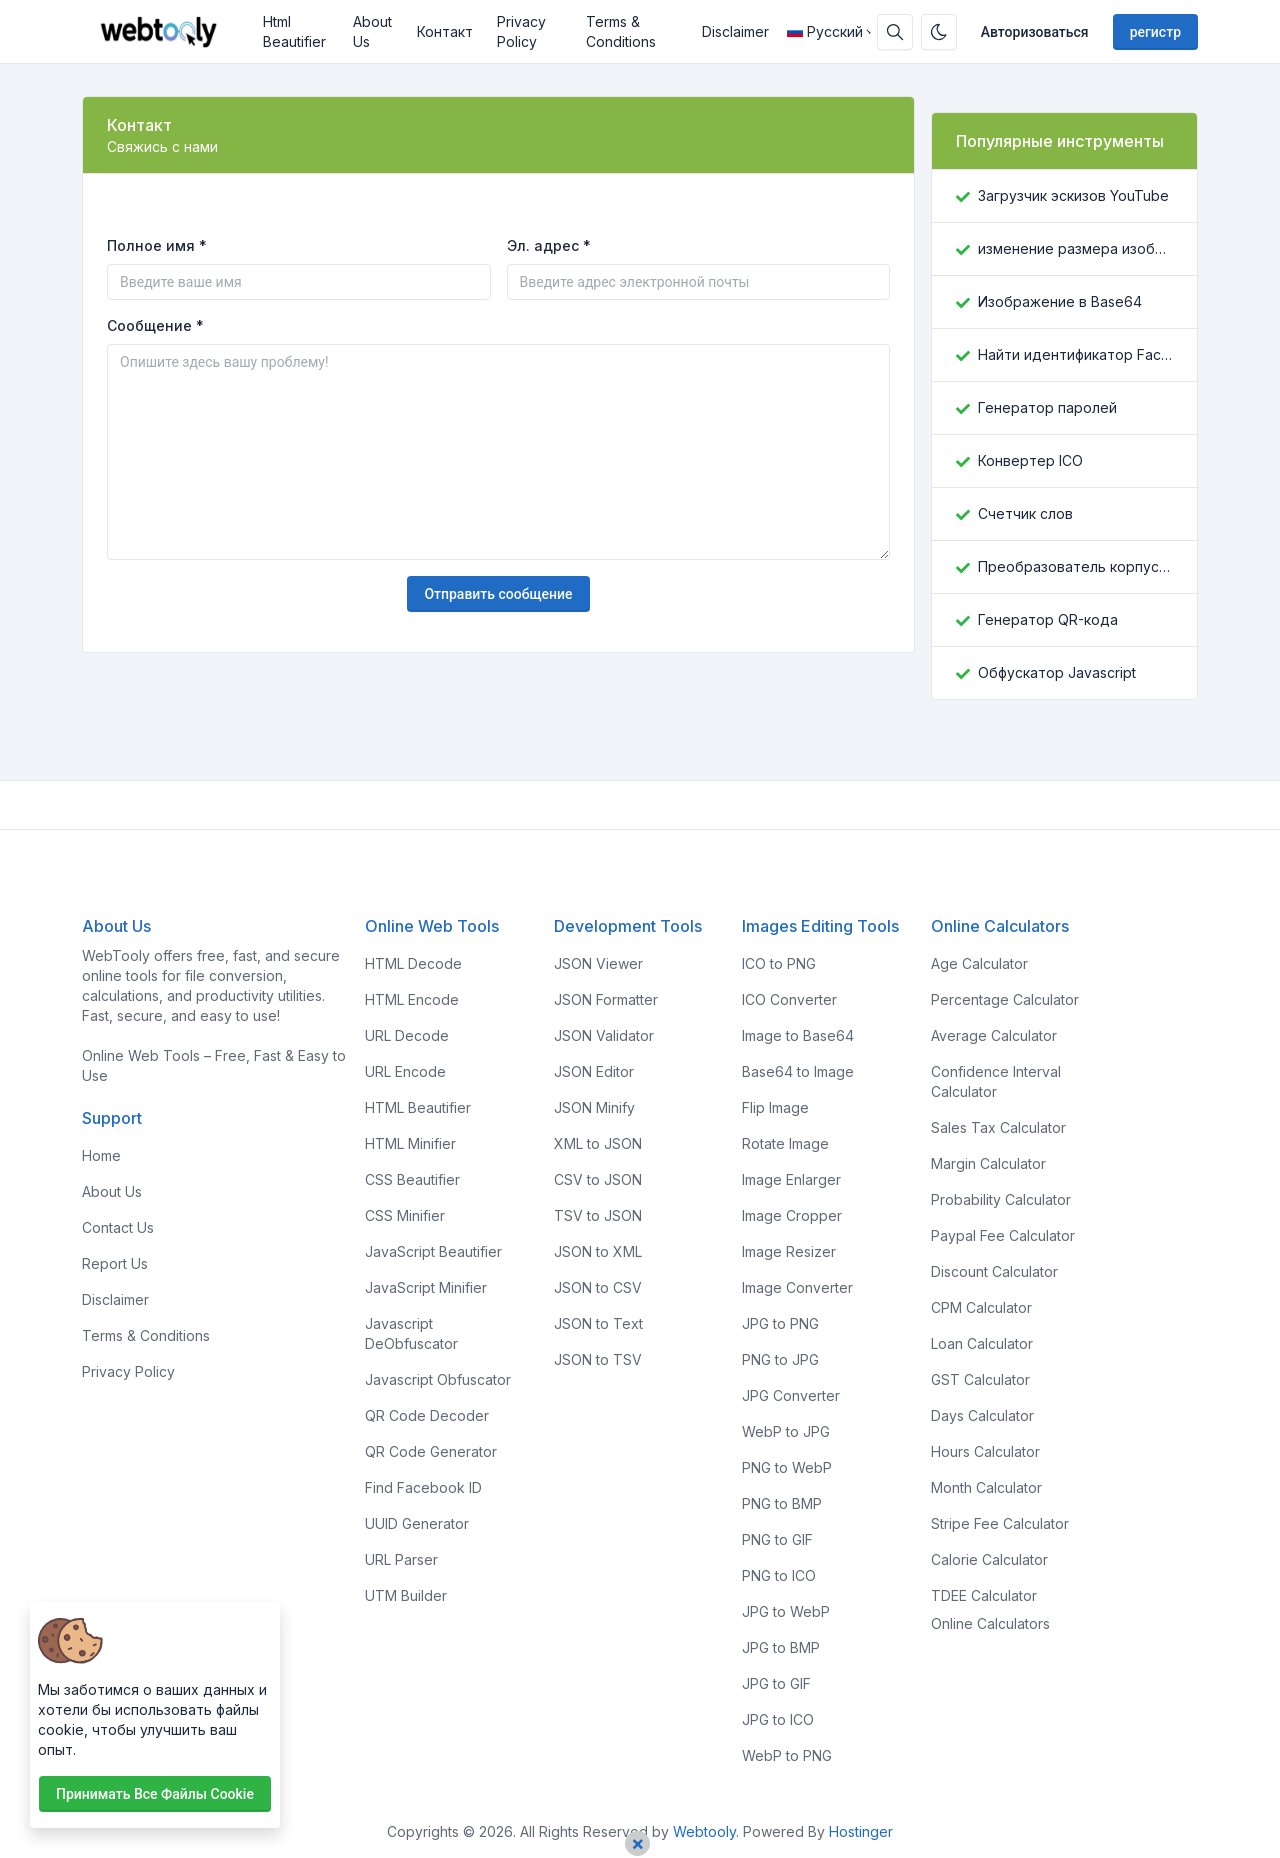 The image size is (1280, 1858). I want to click on Report Us, so click(115, 1263).